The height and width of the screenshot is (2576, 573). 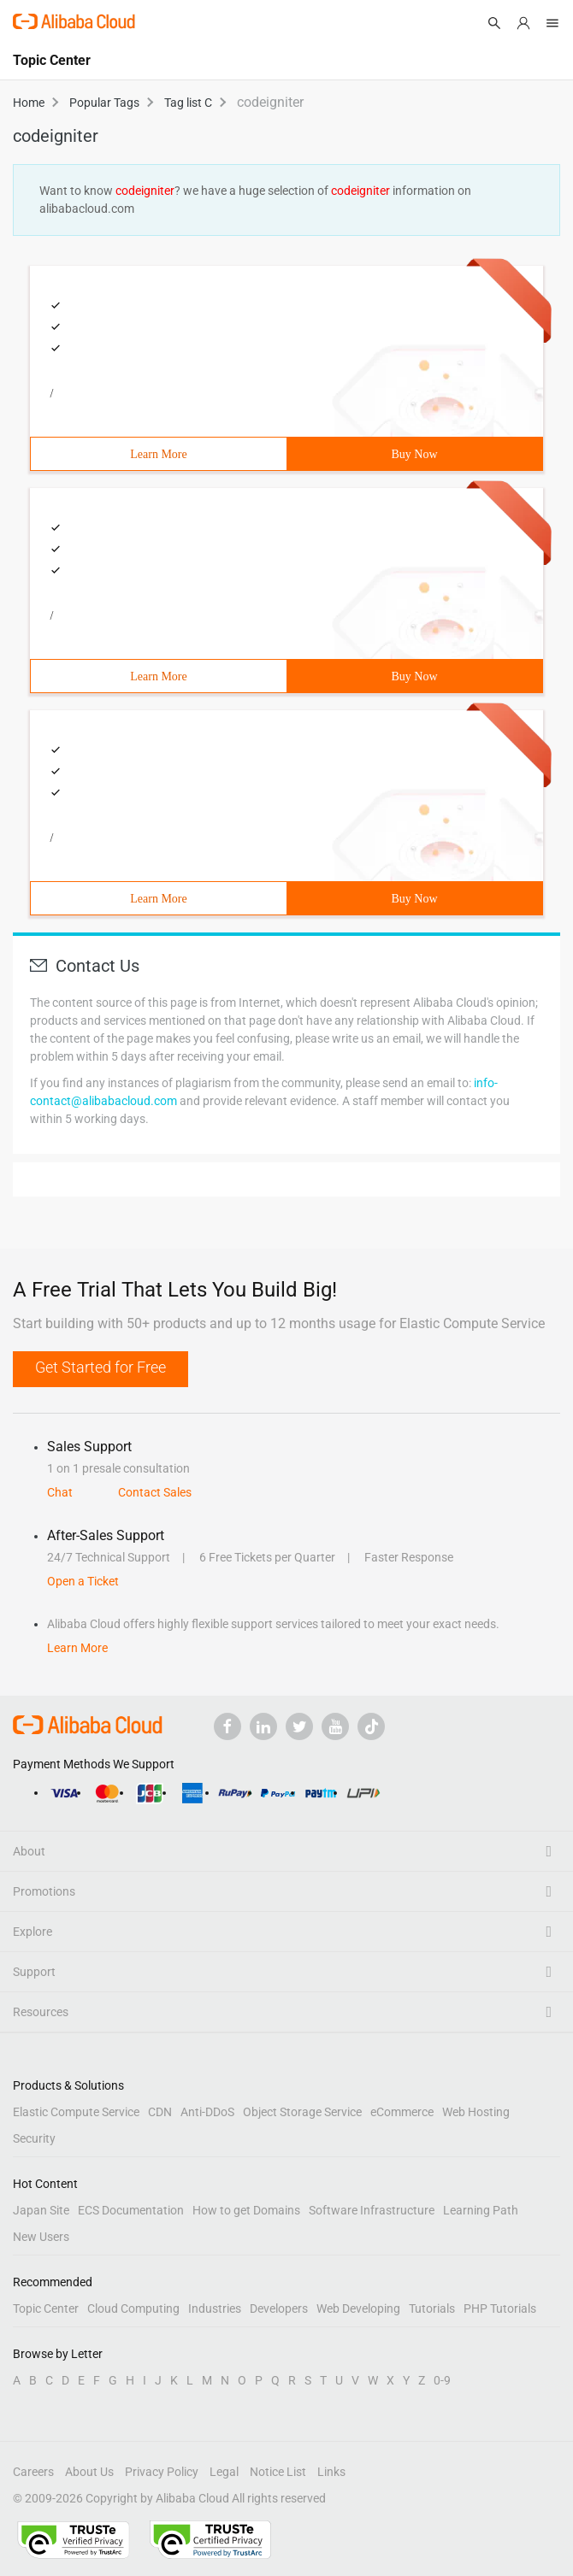 I want to click on Chat, so click(x=60, y=1492).